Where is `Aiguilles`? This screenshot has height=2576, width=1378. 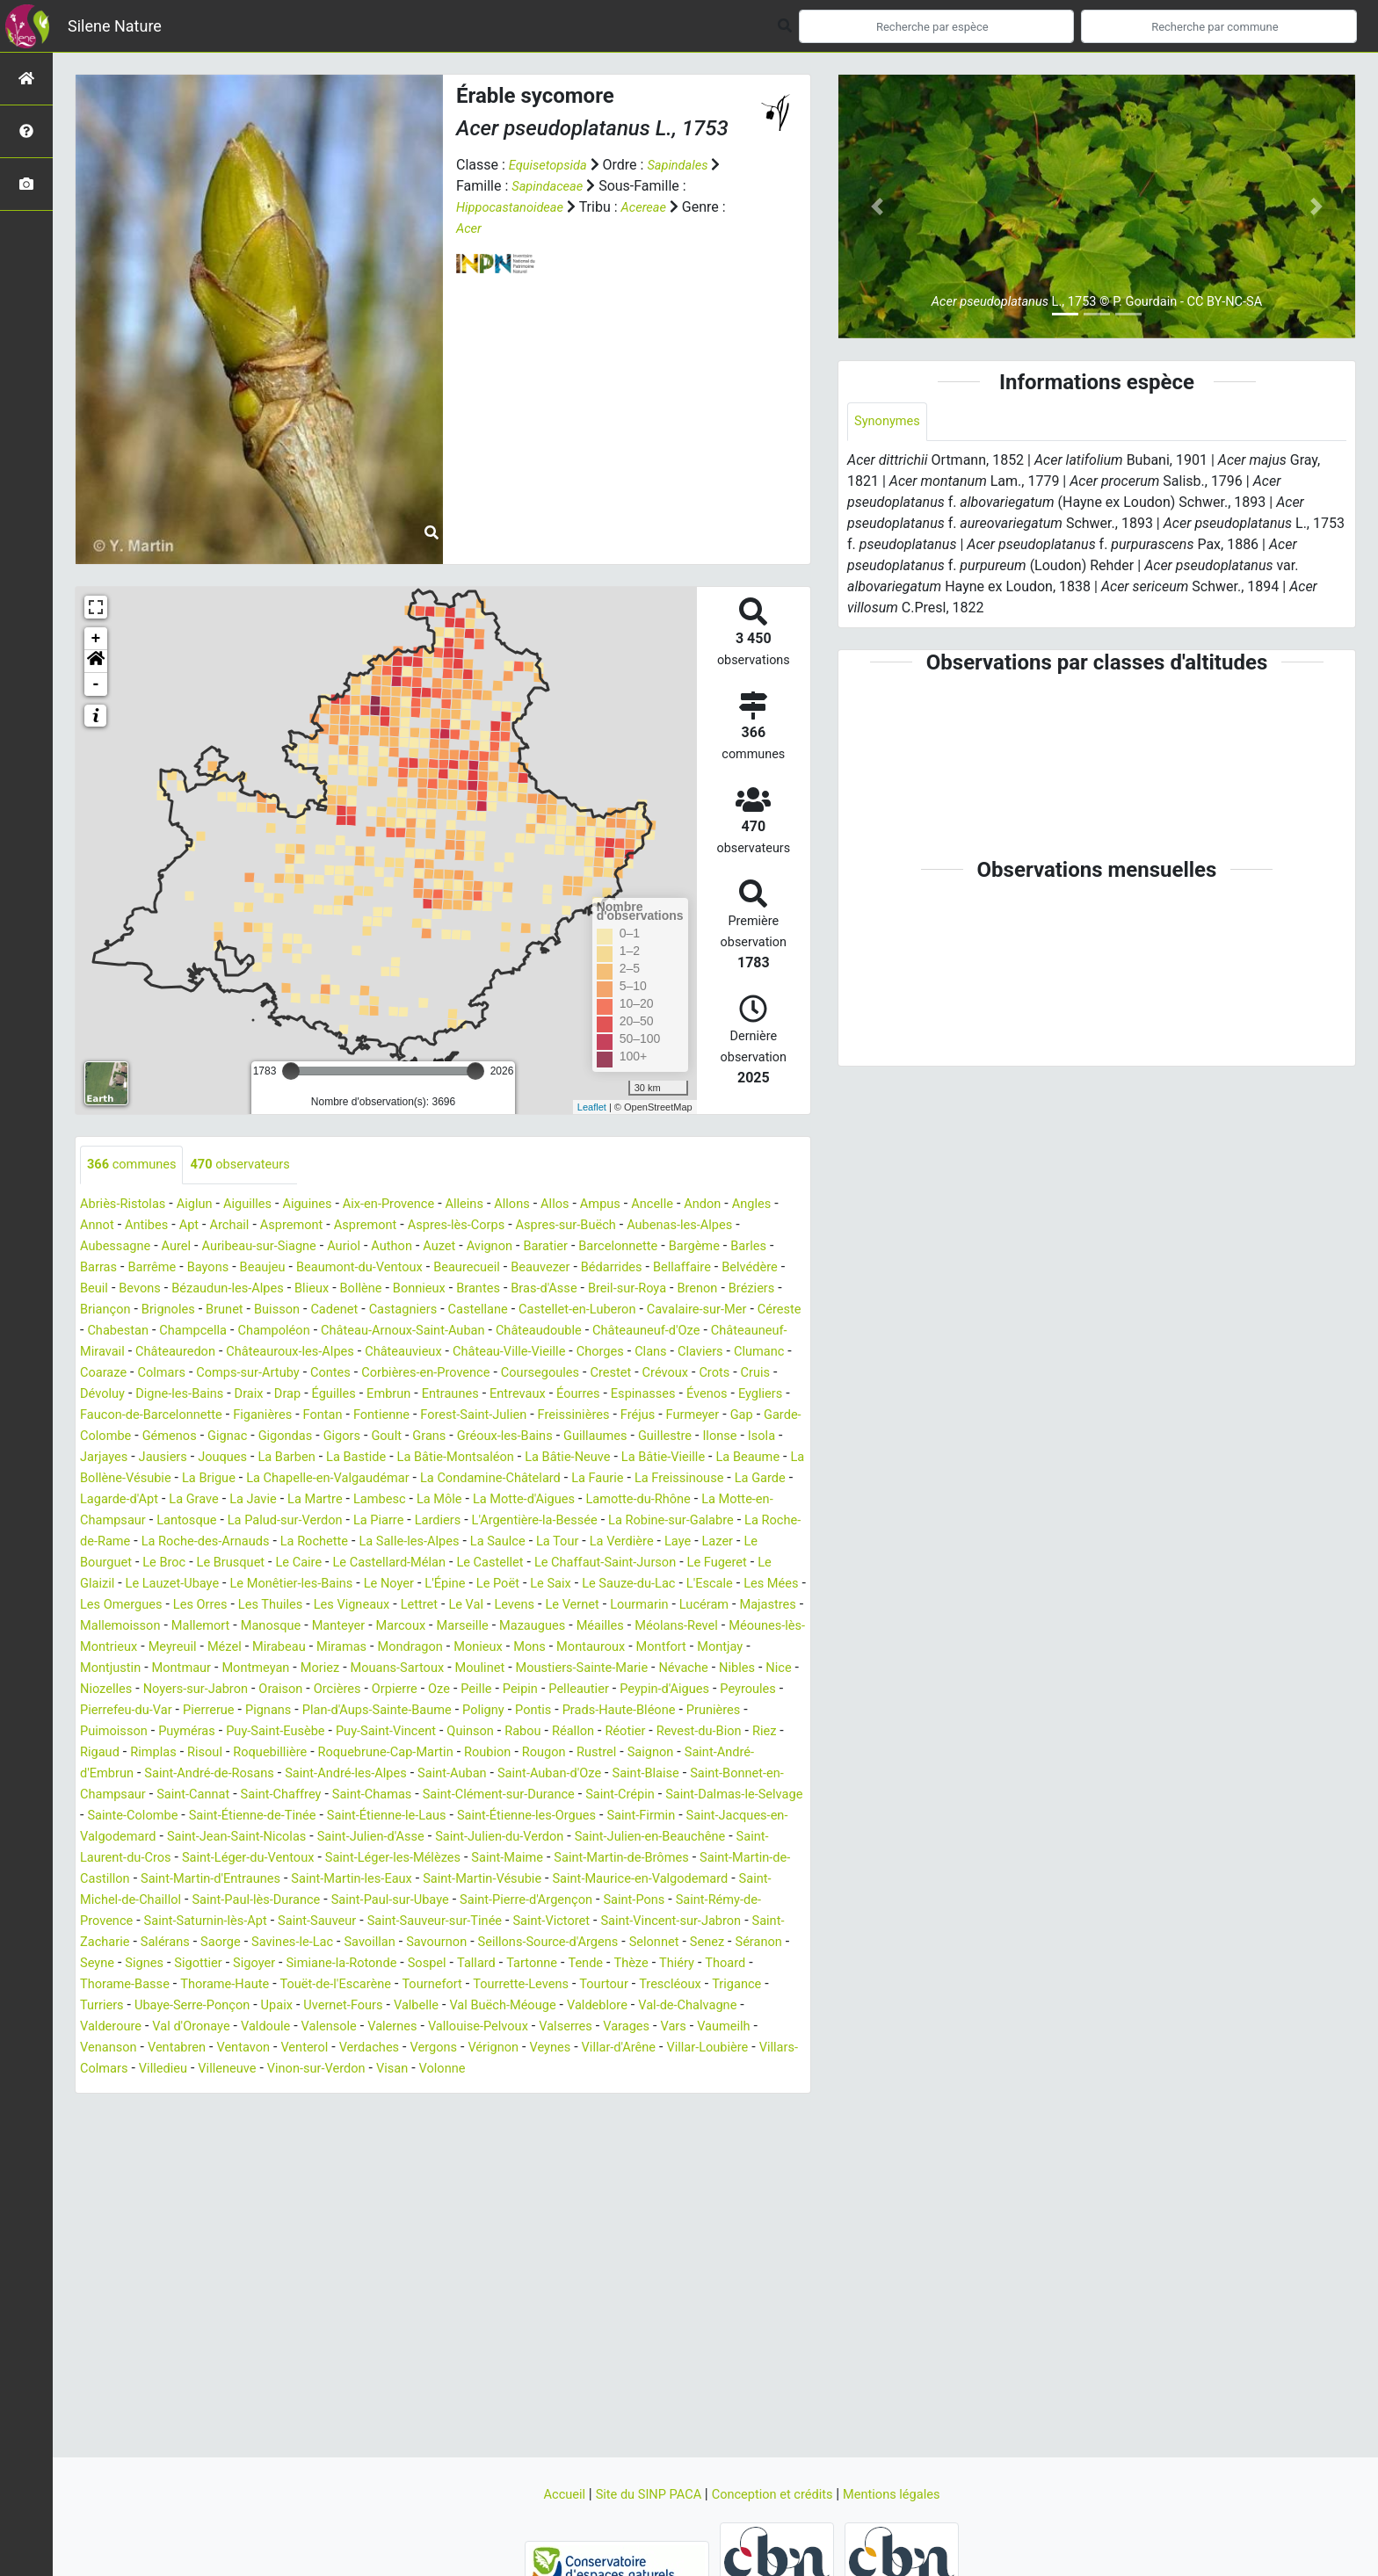 Aiguilles is located at coordinates (262, 1205).